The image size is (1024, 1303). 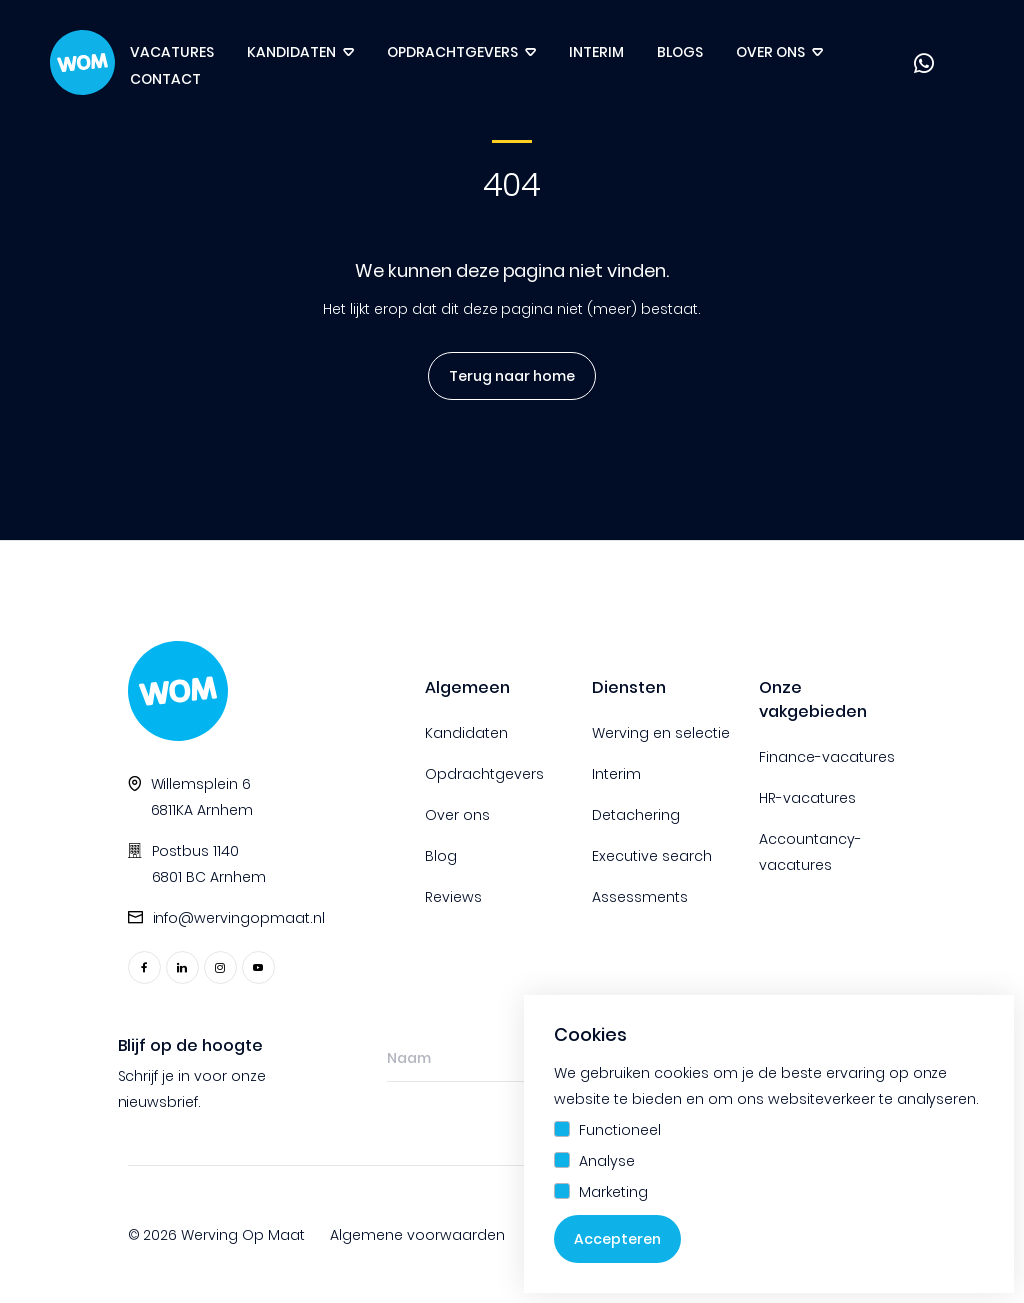 I want to click on info@wervingopmaat.nl, so click(x=239, y=918).